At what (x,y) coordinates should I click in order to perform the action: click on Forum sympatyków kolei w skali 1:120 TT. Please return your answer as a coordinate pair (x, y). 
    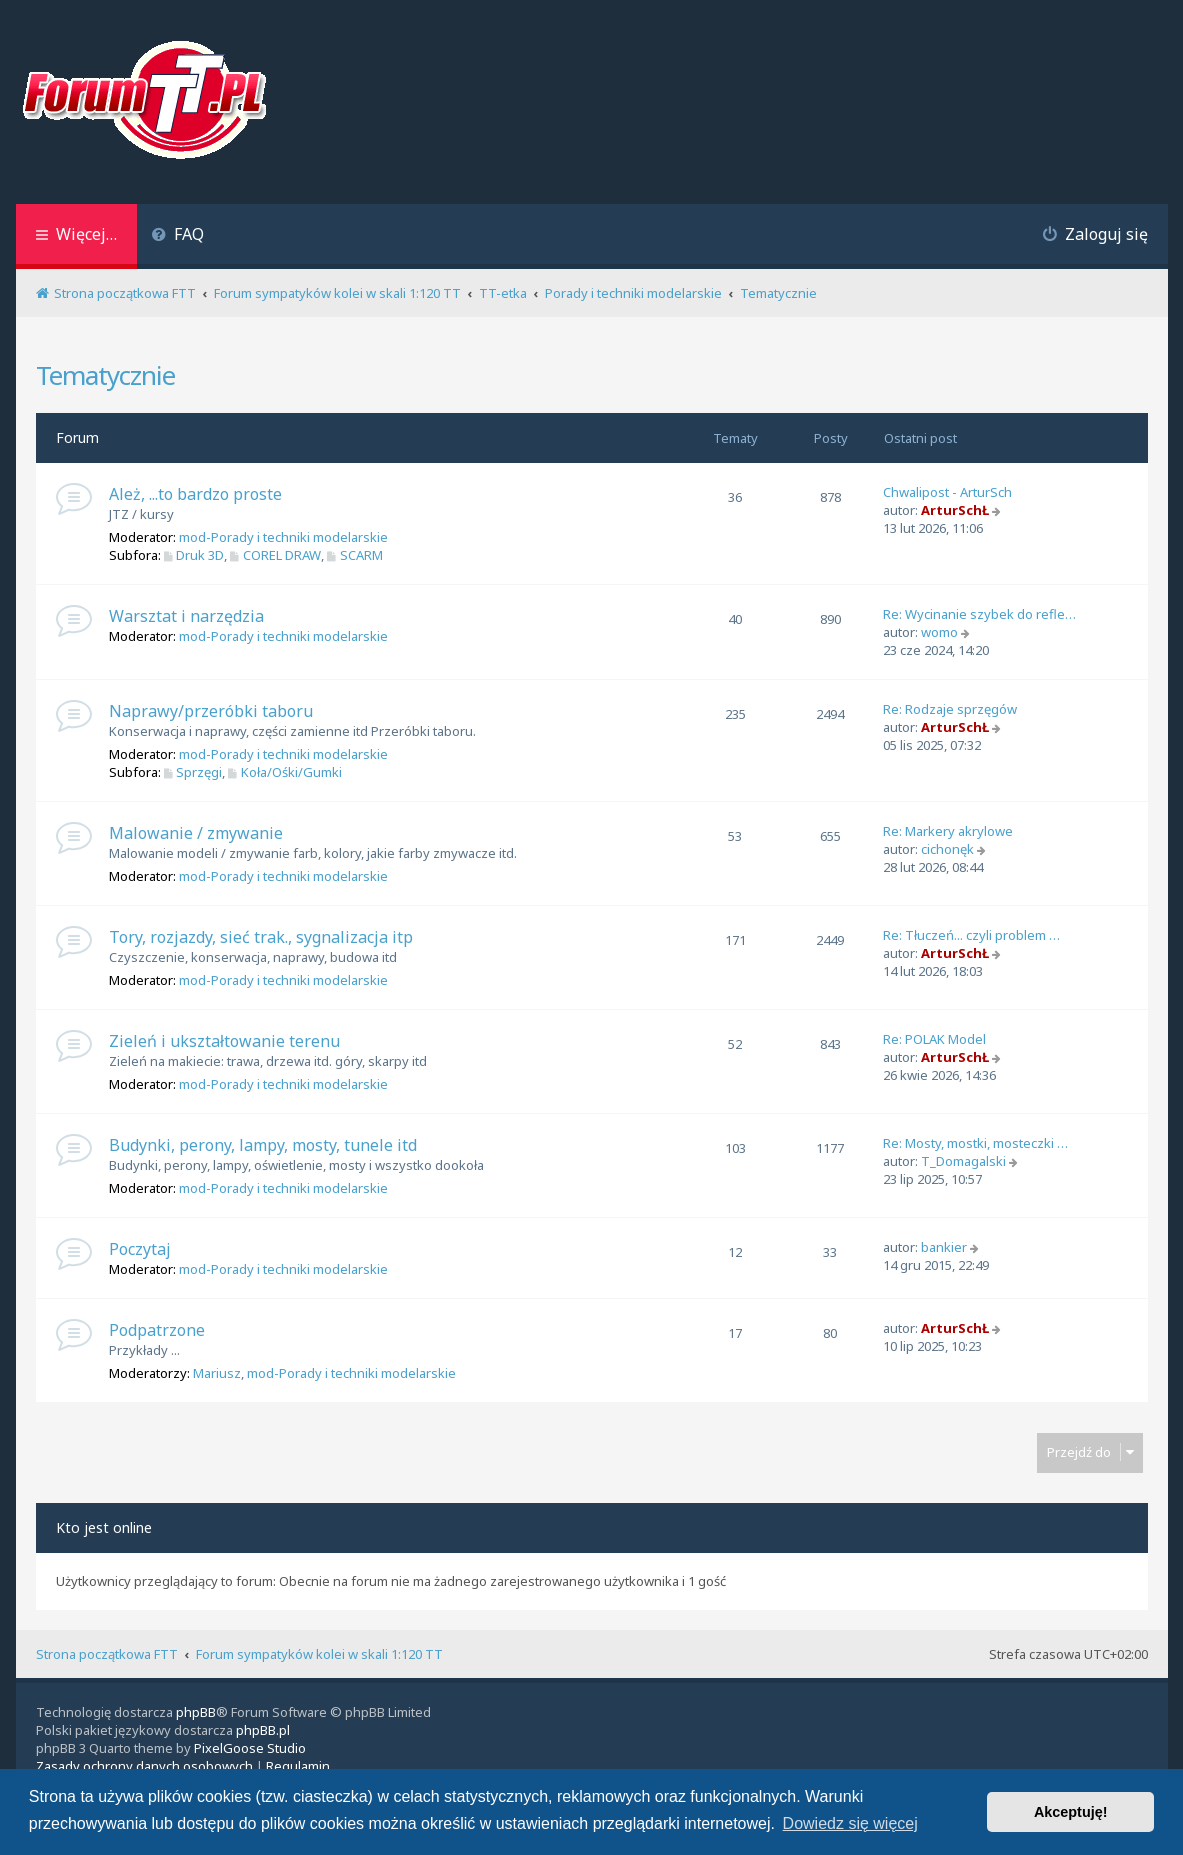
    Looking at the image, I should click on (319, 1654).